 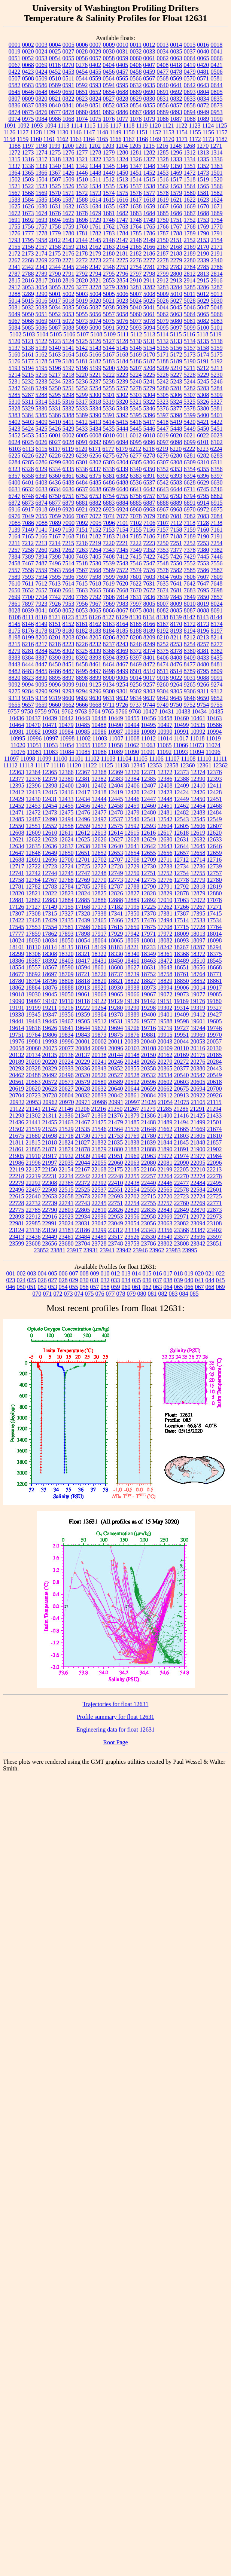 What do you see at coordinates (69, 274) in the screenshot?
I see `2791` at bounding box center [69, 274].